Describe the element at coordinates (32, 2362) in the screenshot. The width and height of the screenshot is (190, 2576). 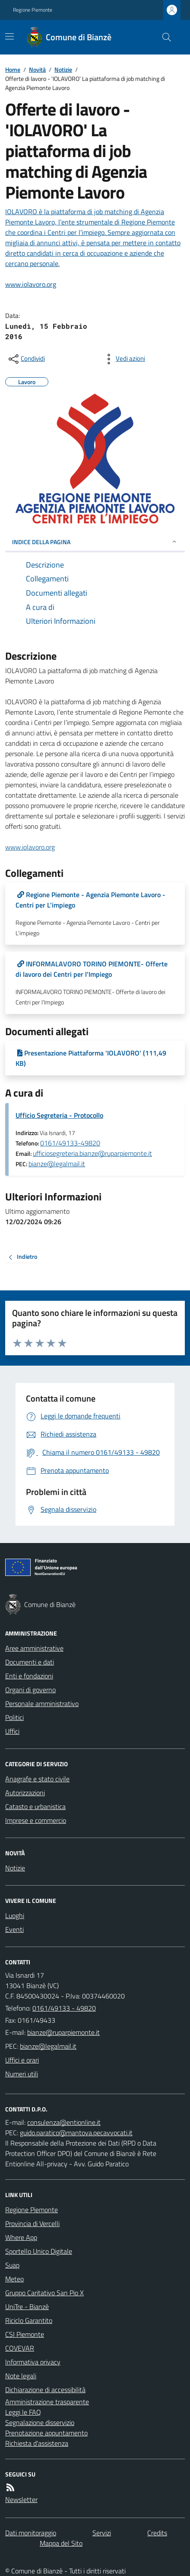
I see `Informativa privacy` at that location.